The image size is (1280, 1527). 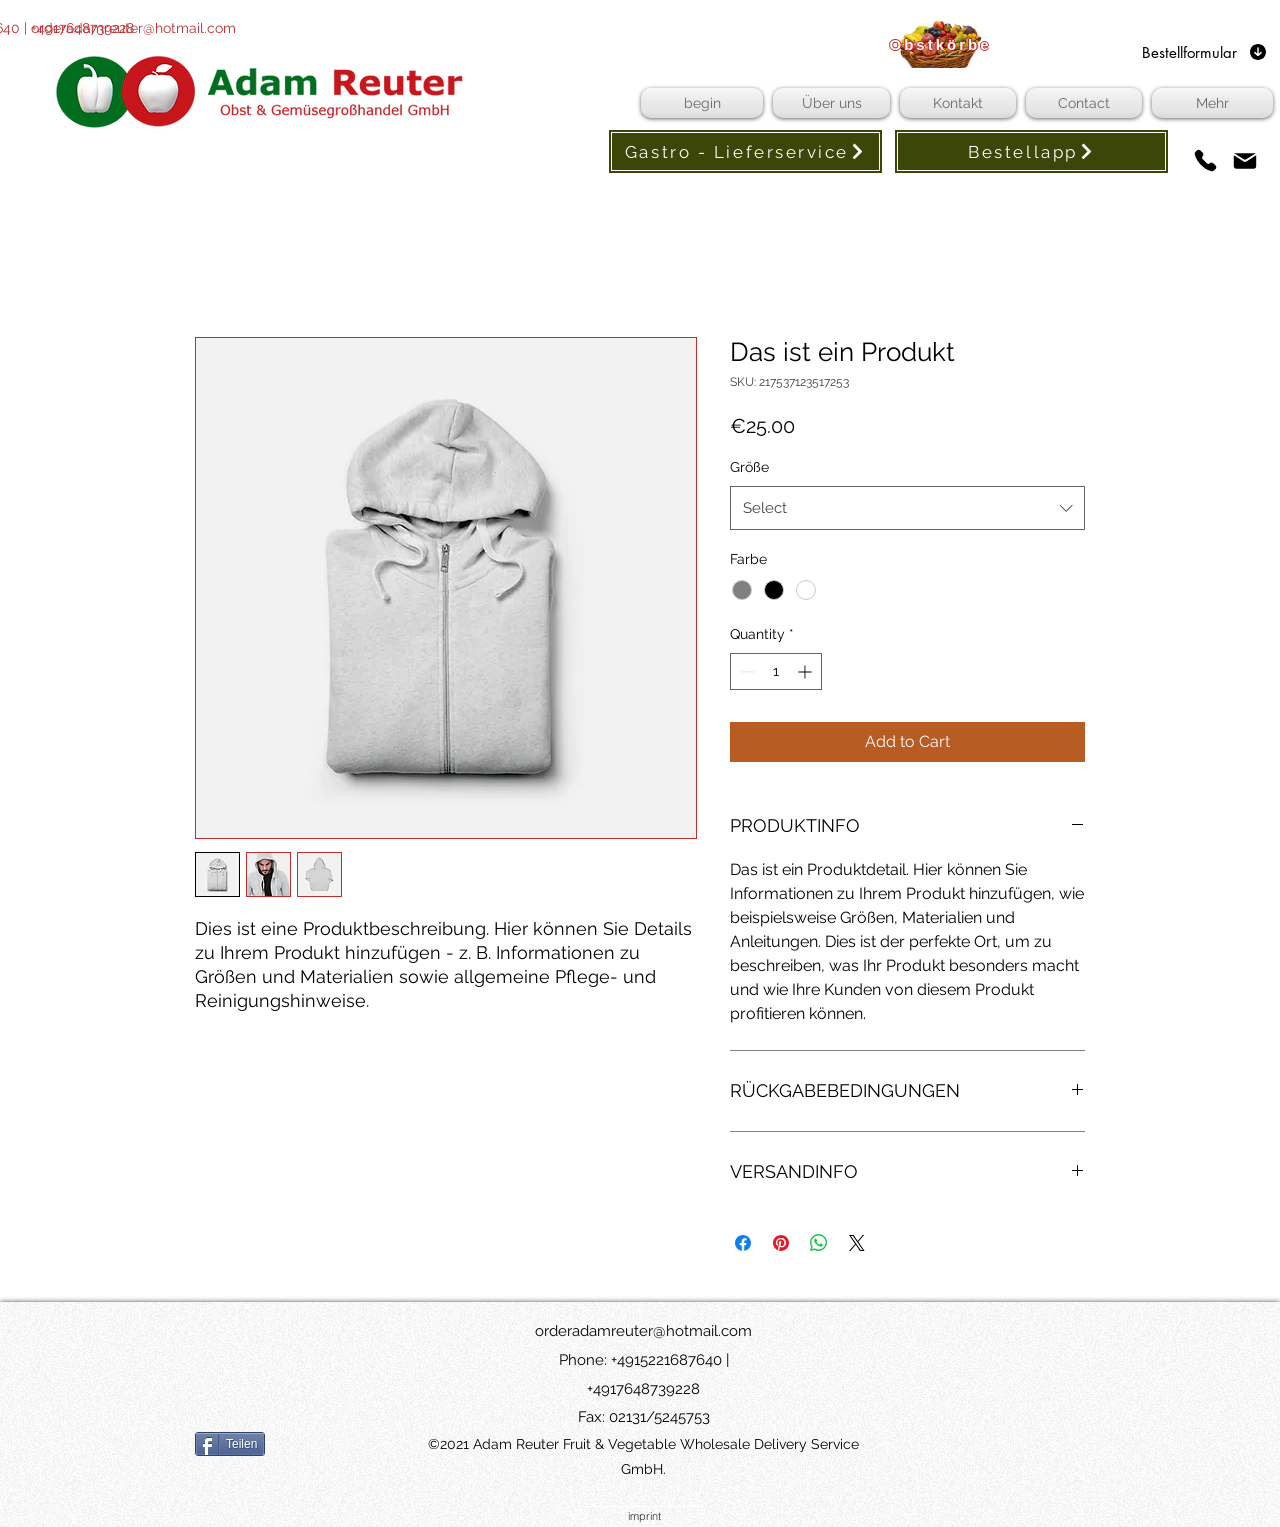 What do you see at coordinates (1031, 151) in the screenshot?
I see `[Bestellapp]` at bounding box center [1031, 151].